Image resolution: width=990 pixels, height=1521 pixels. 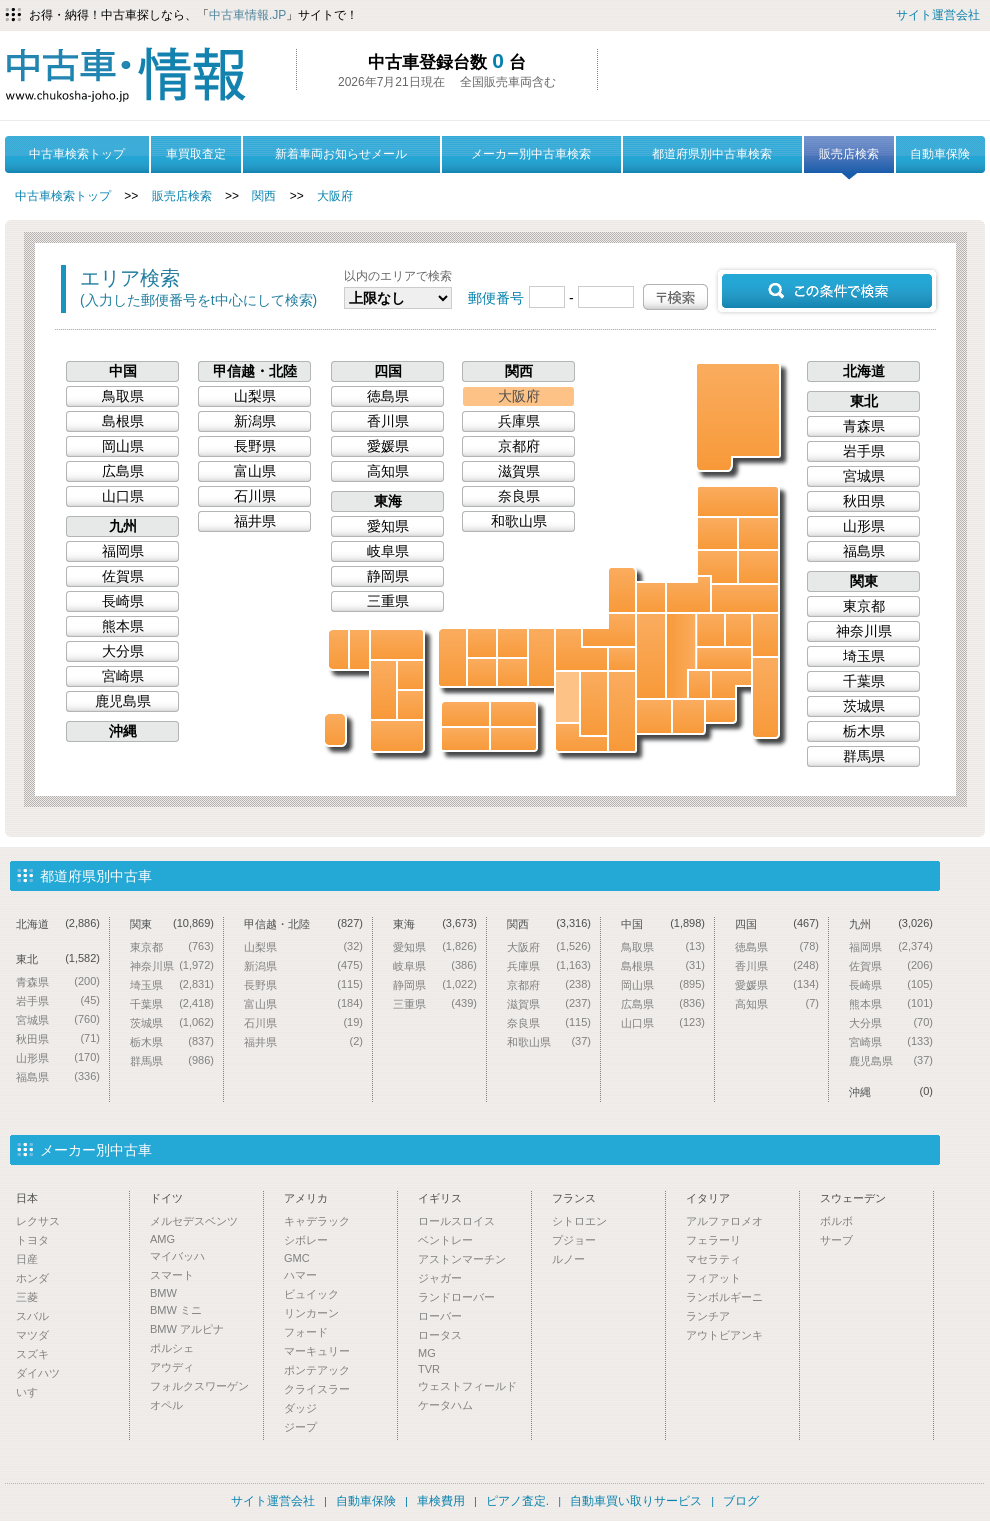 I want to click on ランボルギーニ, so click(x=724, y=1297).